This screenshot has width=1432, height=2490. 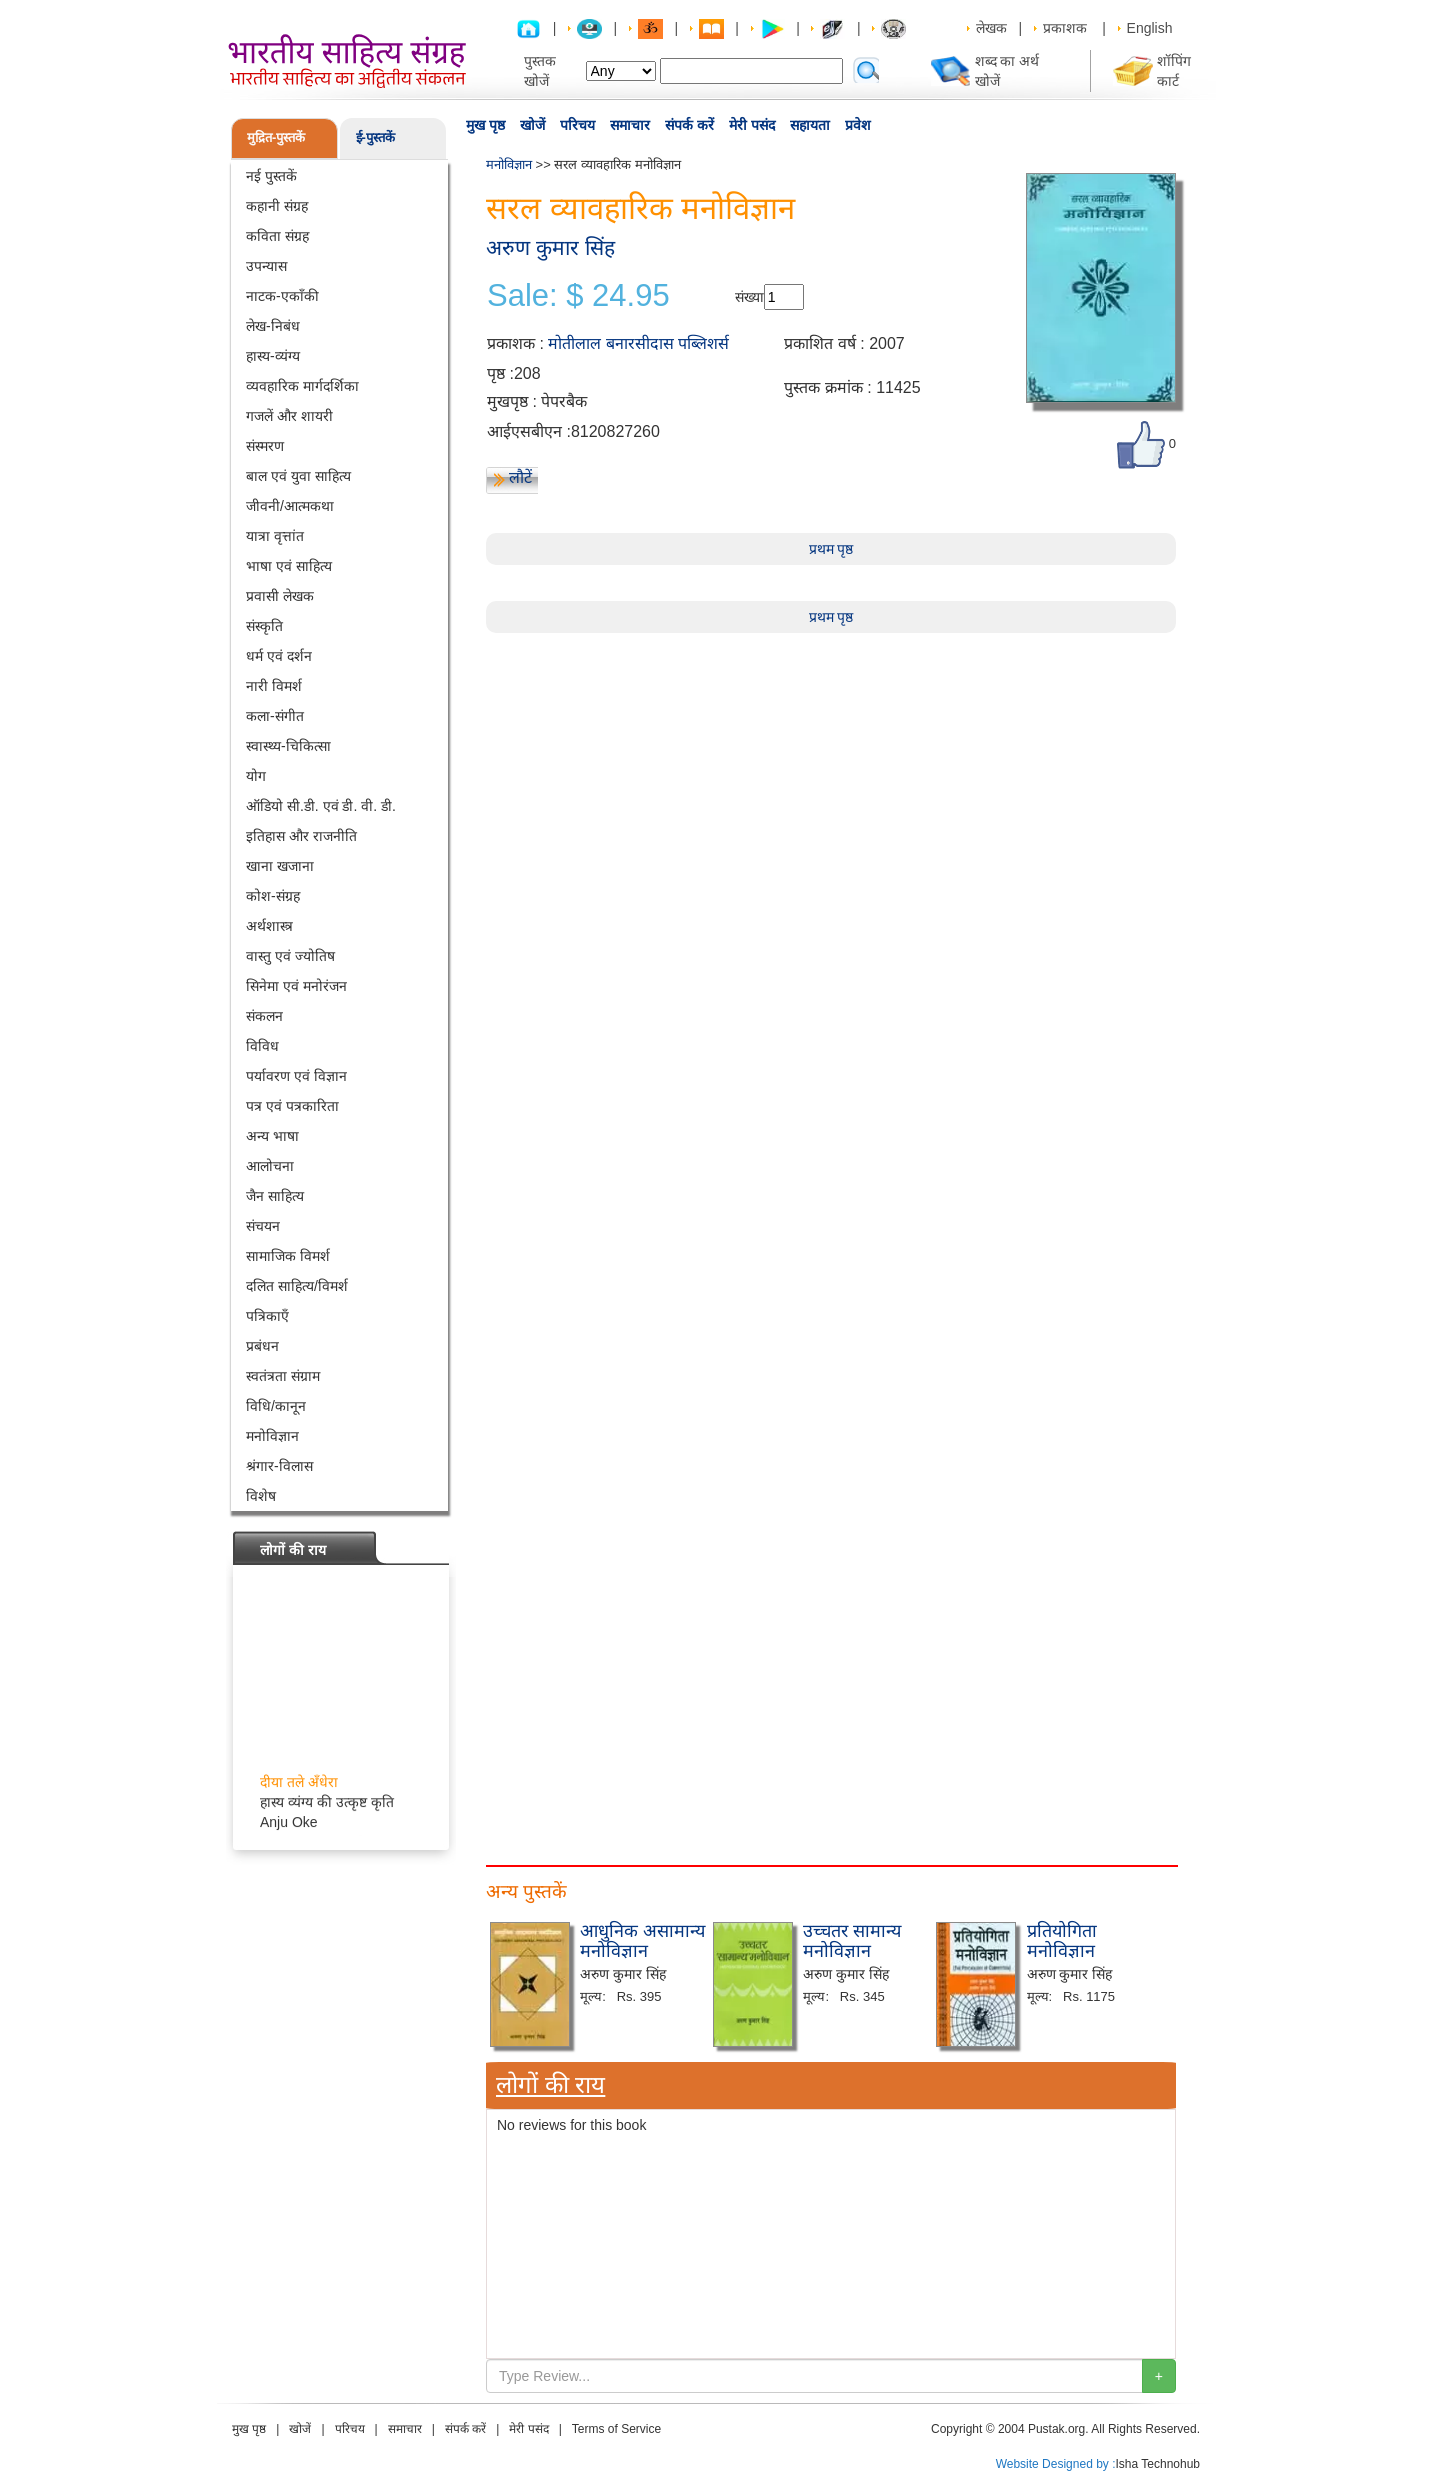 What do you see at coordinates (272, 1436) in the screenshot?
I see `मनोविज्ञान` at bounding box center [272, 1436].